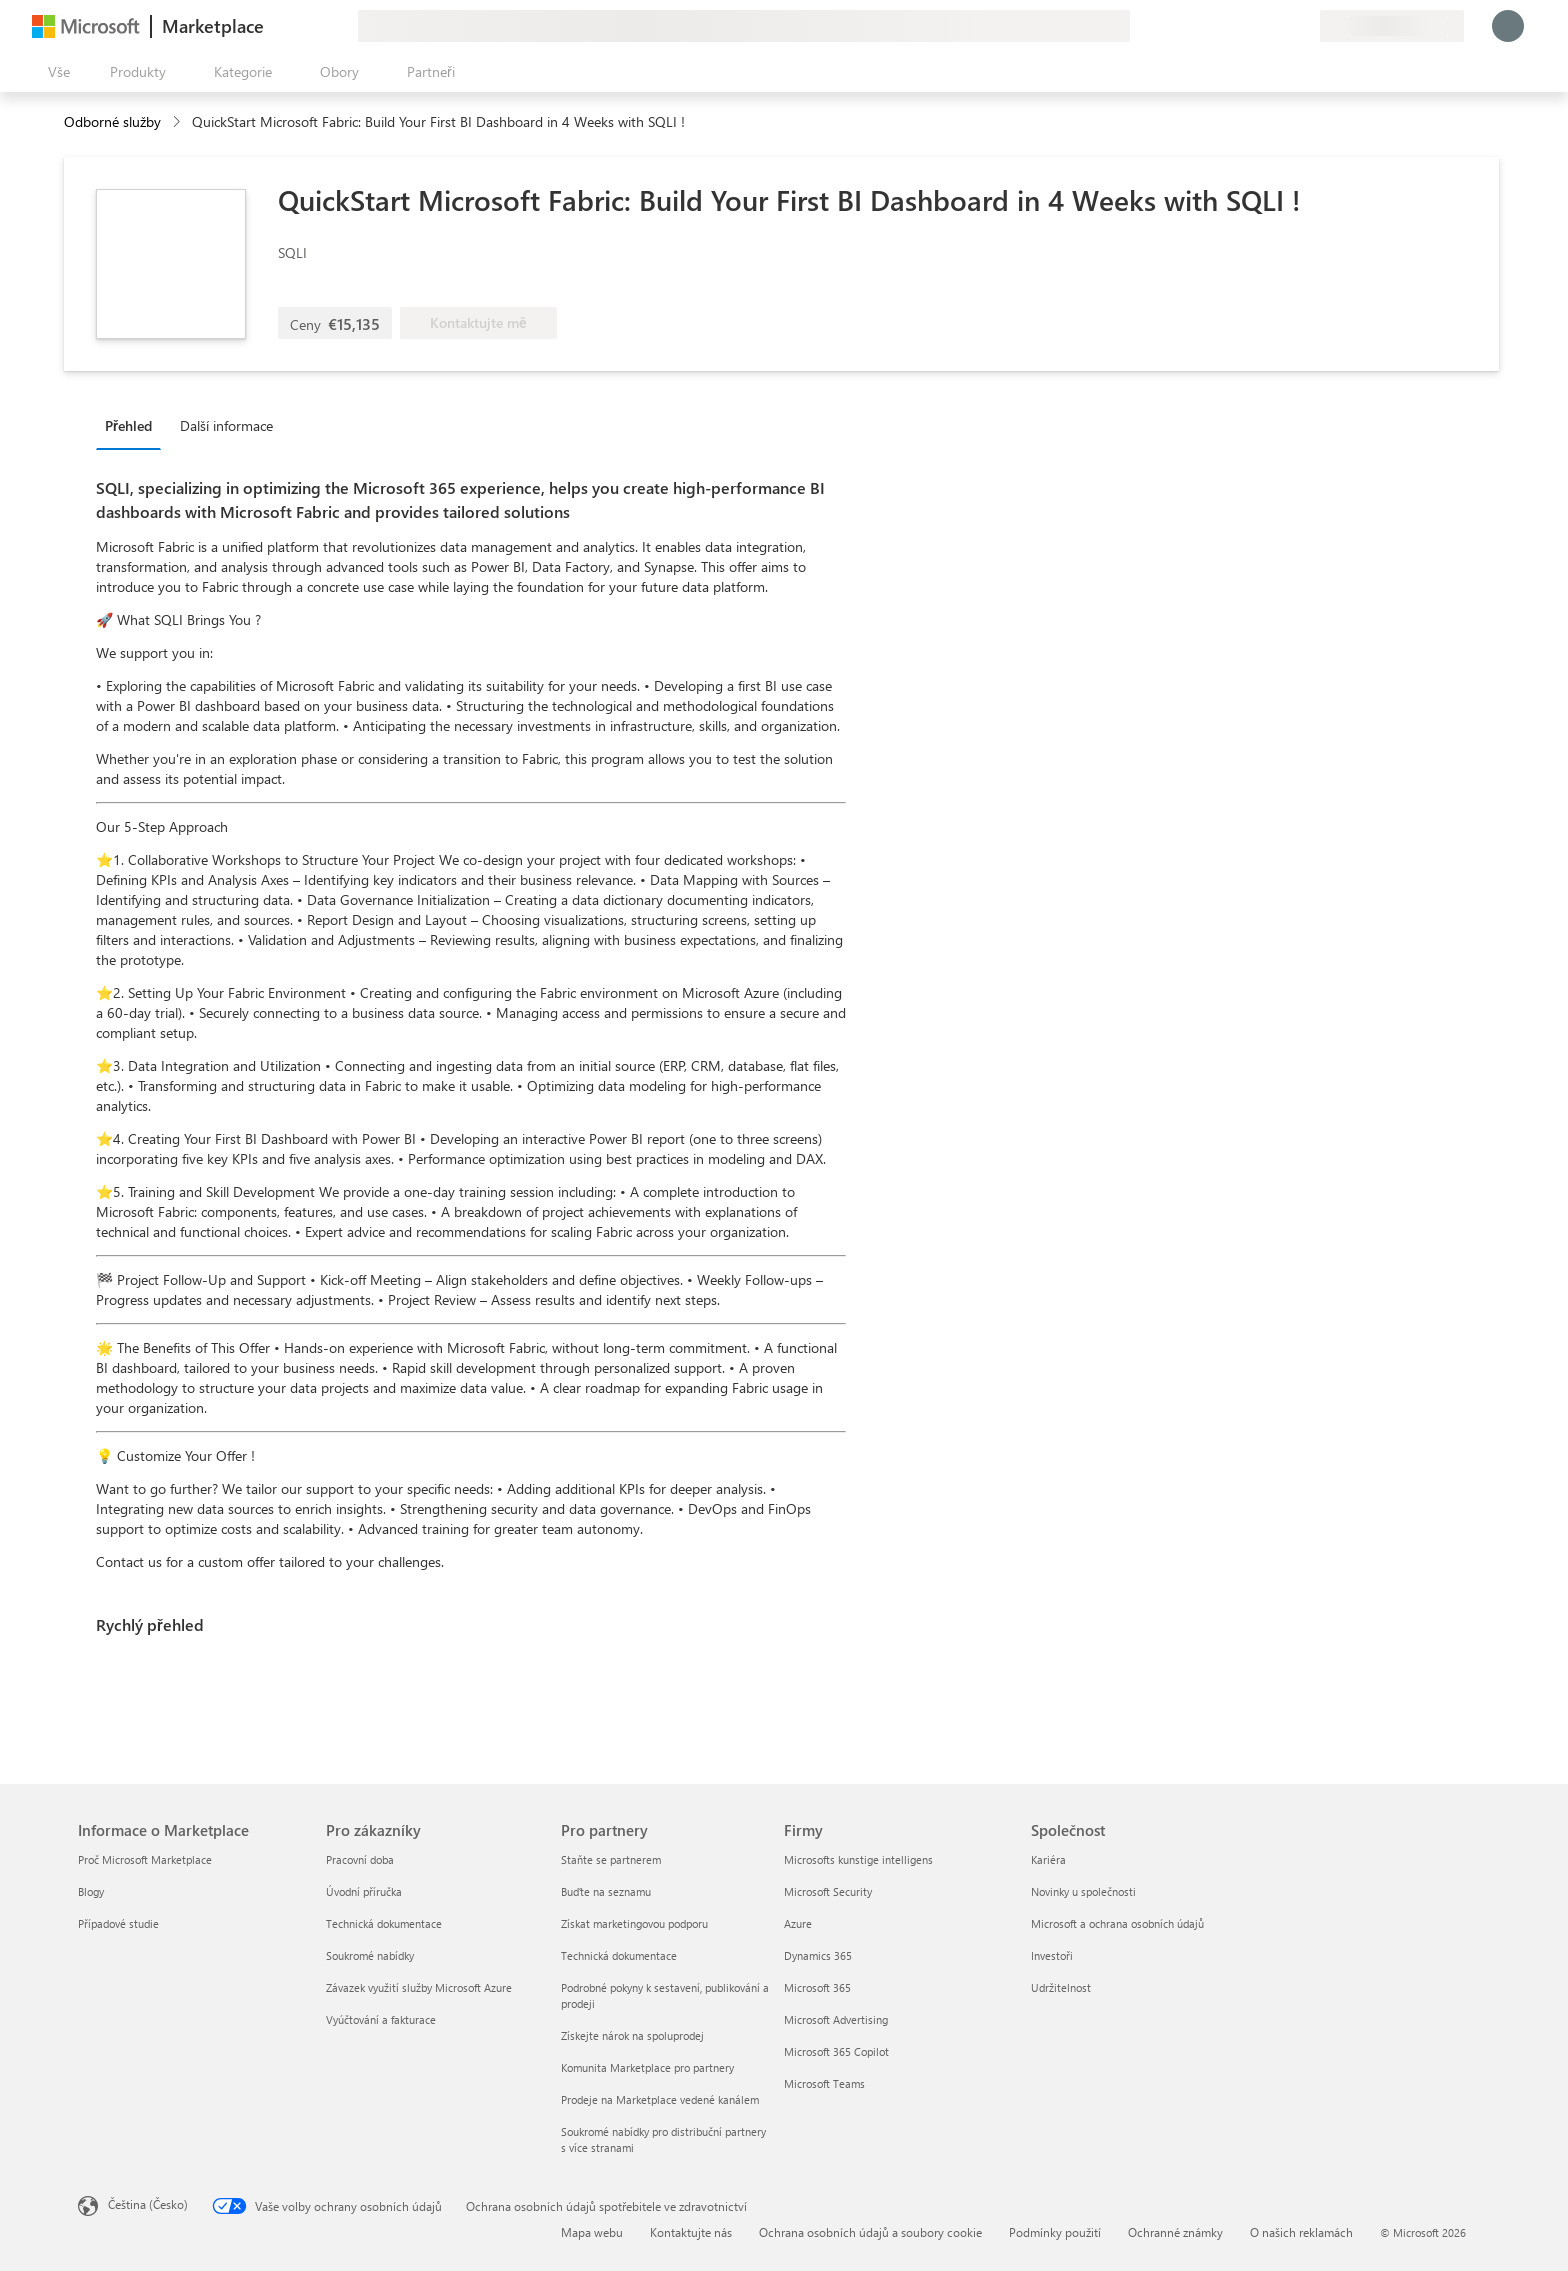 This screenshot has width=1568, height=2271. Describe the element at coordinates (226, 425) in the screenshot. I see `Další informace` at that location.